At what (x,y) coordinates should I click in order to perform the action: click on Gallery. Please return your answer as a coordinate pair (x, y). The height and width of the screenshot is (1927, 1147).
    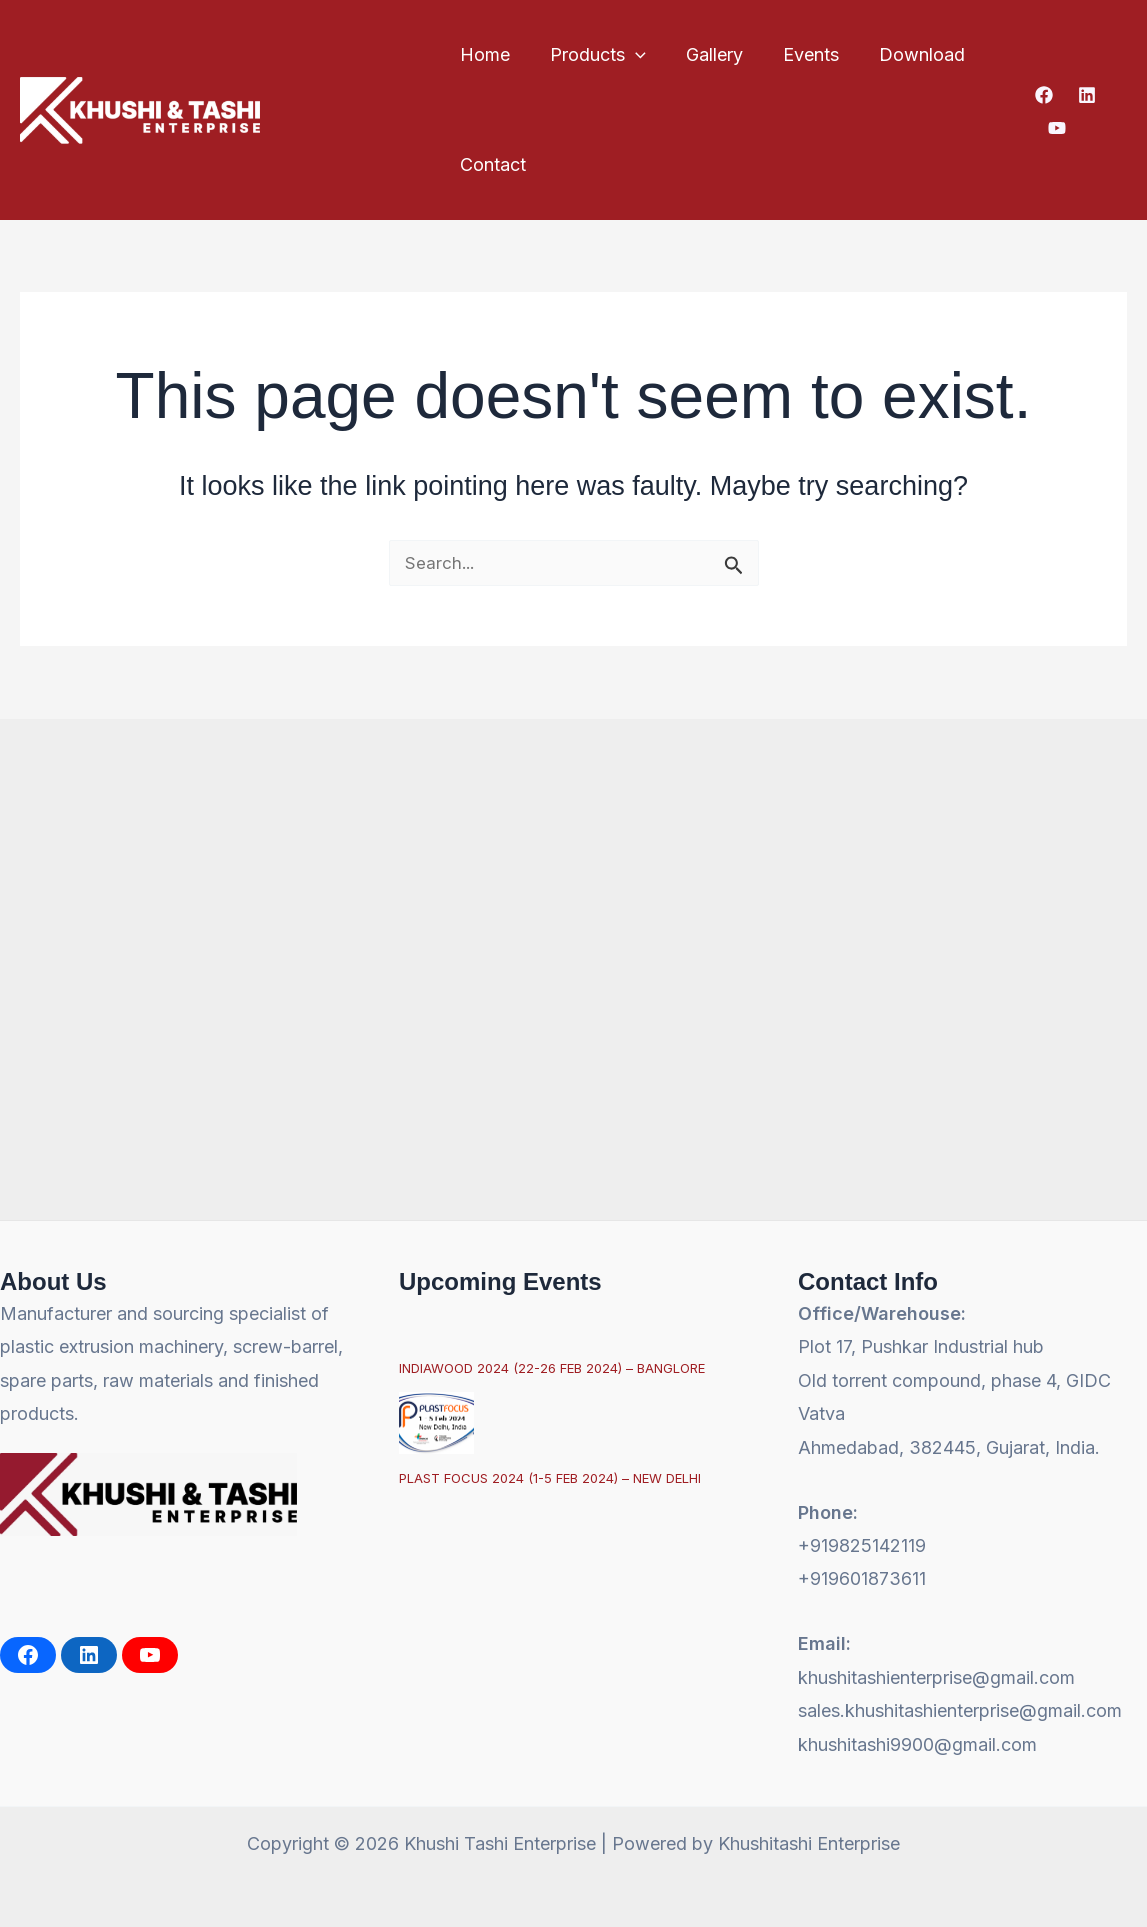
    Looking at the image, I should click on (704, 54).